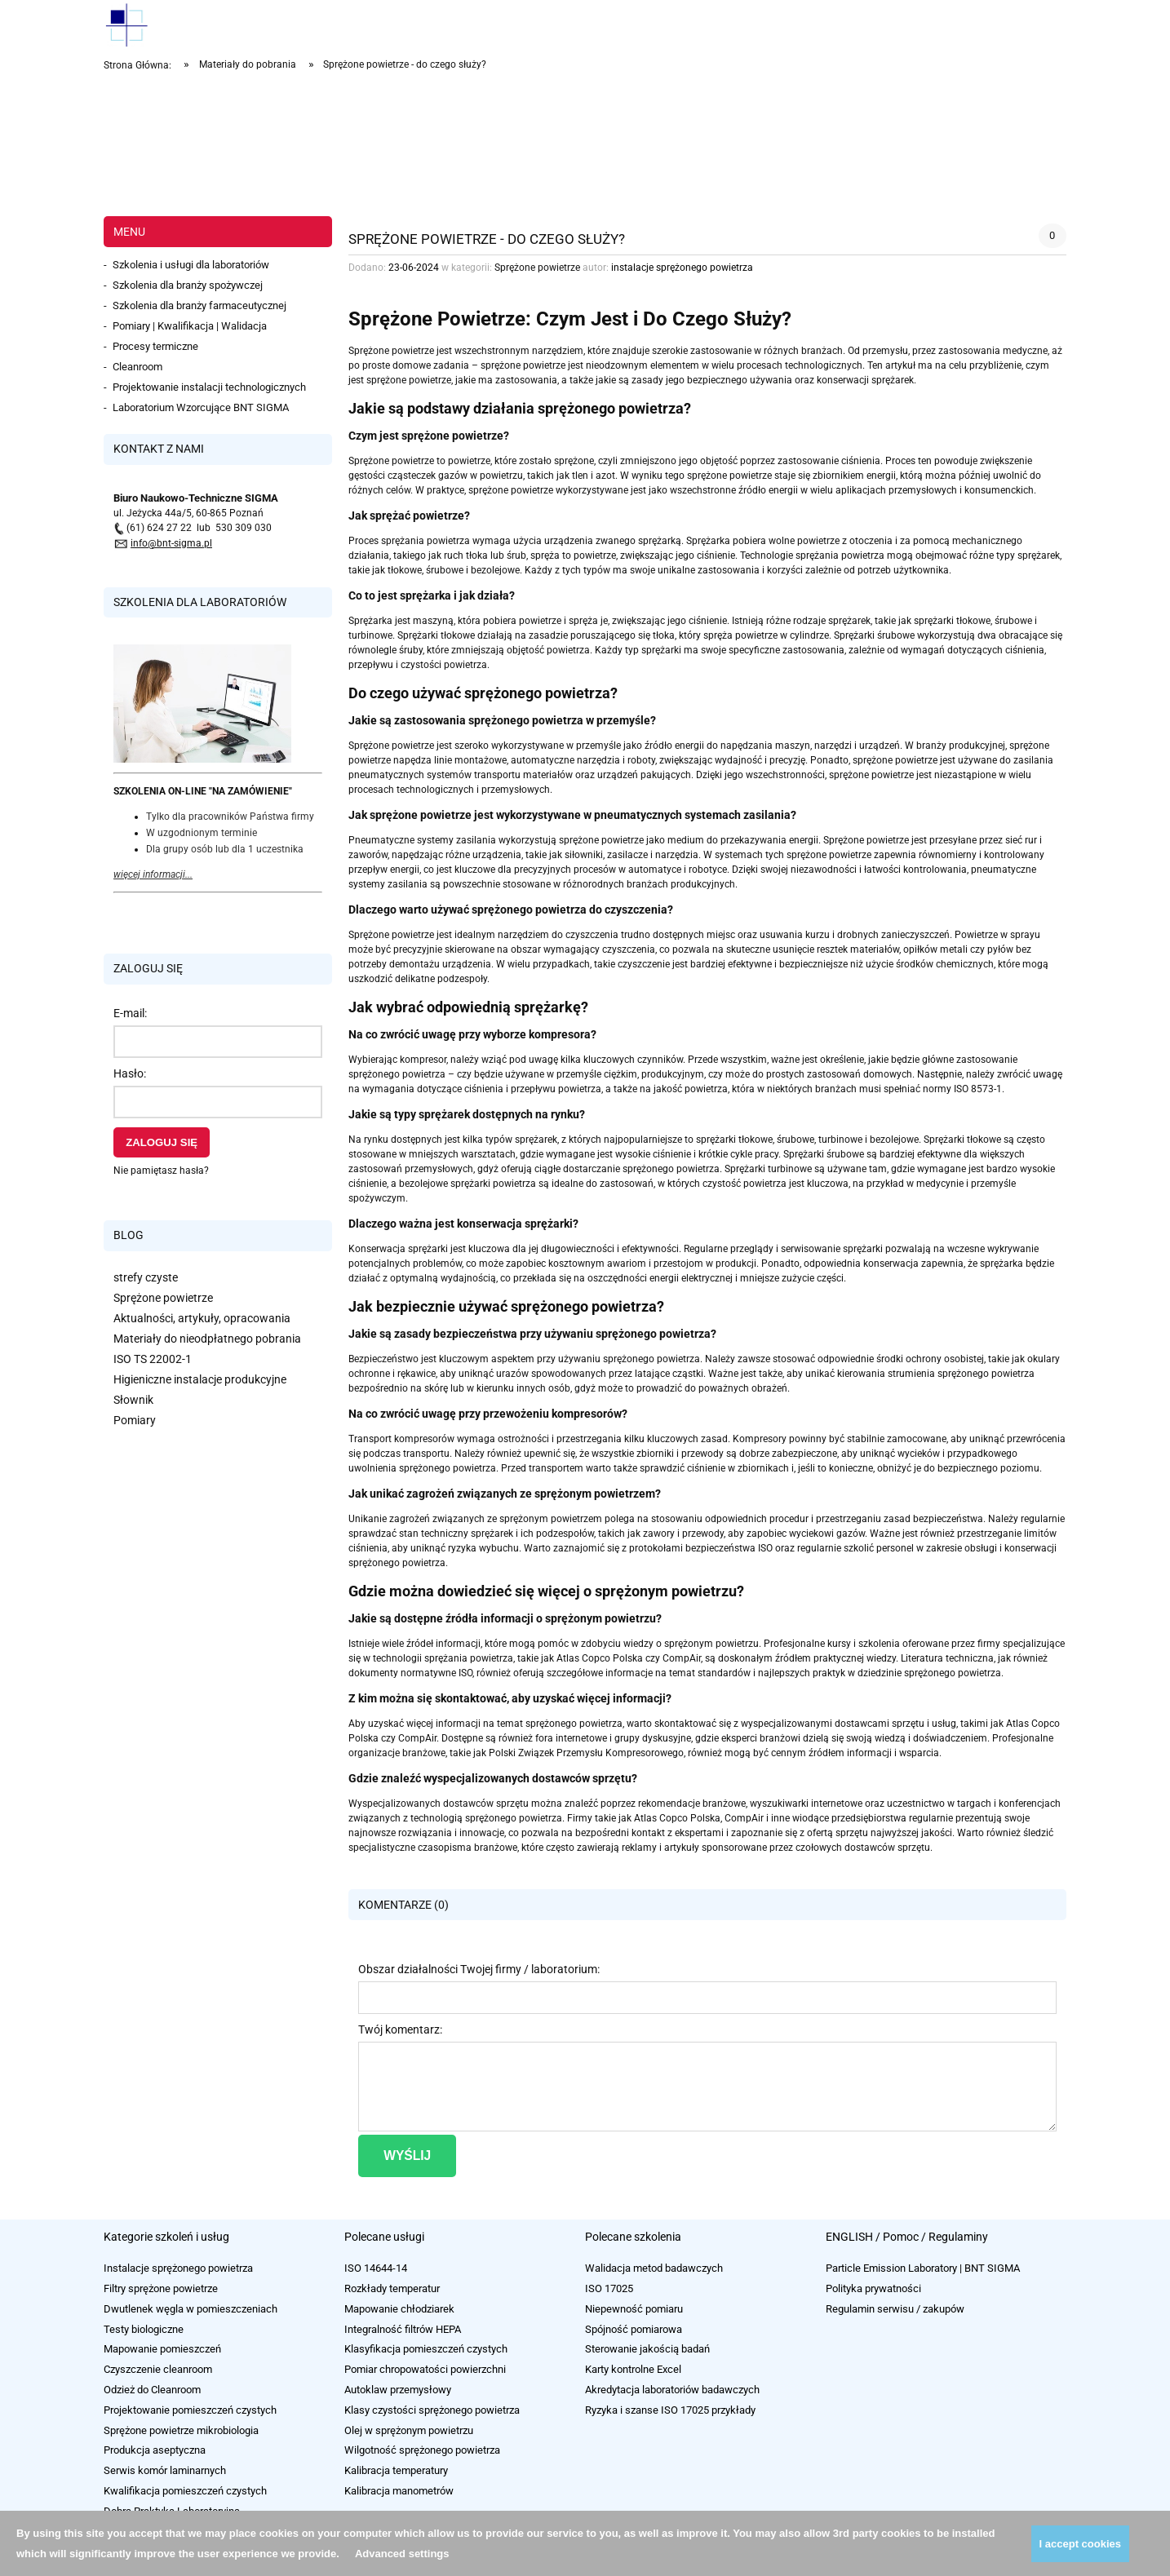 The width and height of the screenshot is (1170, 2576). What do you see at coordinates (399, 2491) in the screenshot?
I see `Kalibracja manometrów` at bounding box center [399, 2491].